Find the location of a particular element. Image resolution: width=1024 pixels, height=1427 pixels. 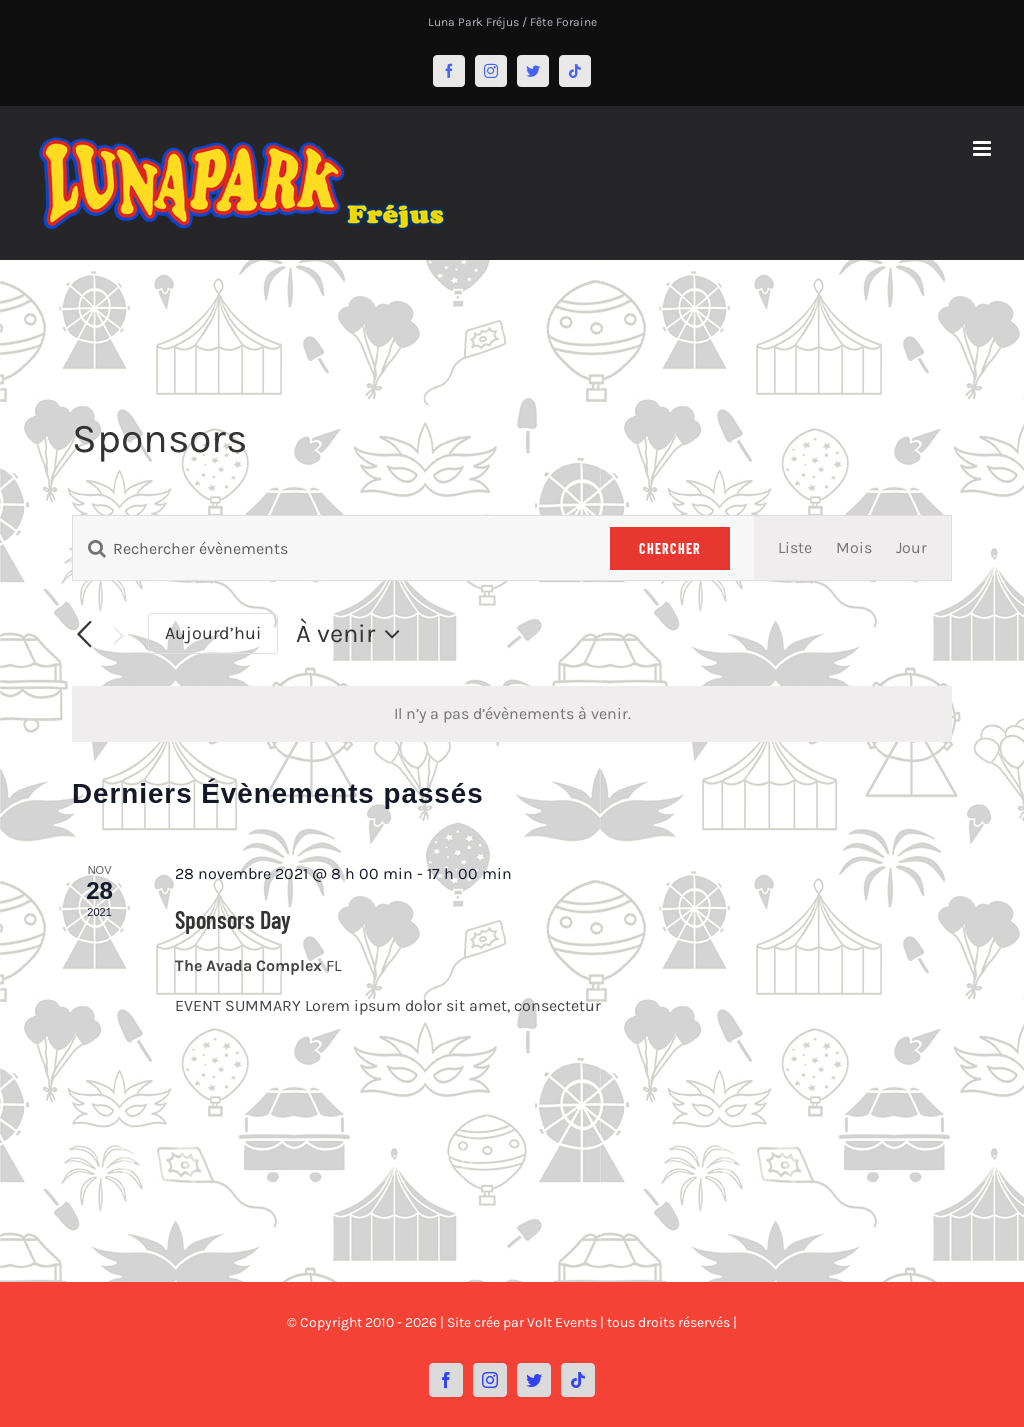

[Saisir mot-clé. Rechercher évènements par mot-clé.] is located at coordinates (329, 548).